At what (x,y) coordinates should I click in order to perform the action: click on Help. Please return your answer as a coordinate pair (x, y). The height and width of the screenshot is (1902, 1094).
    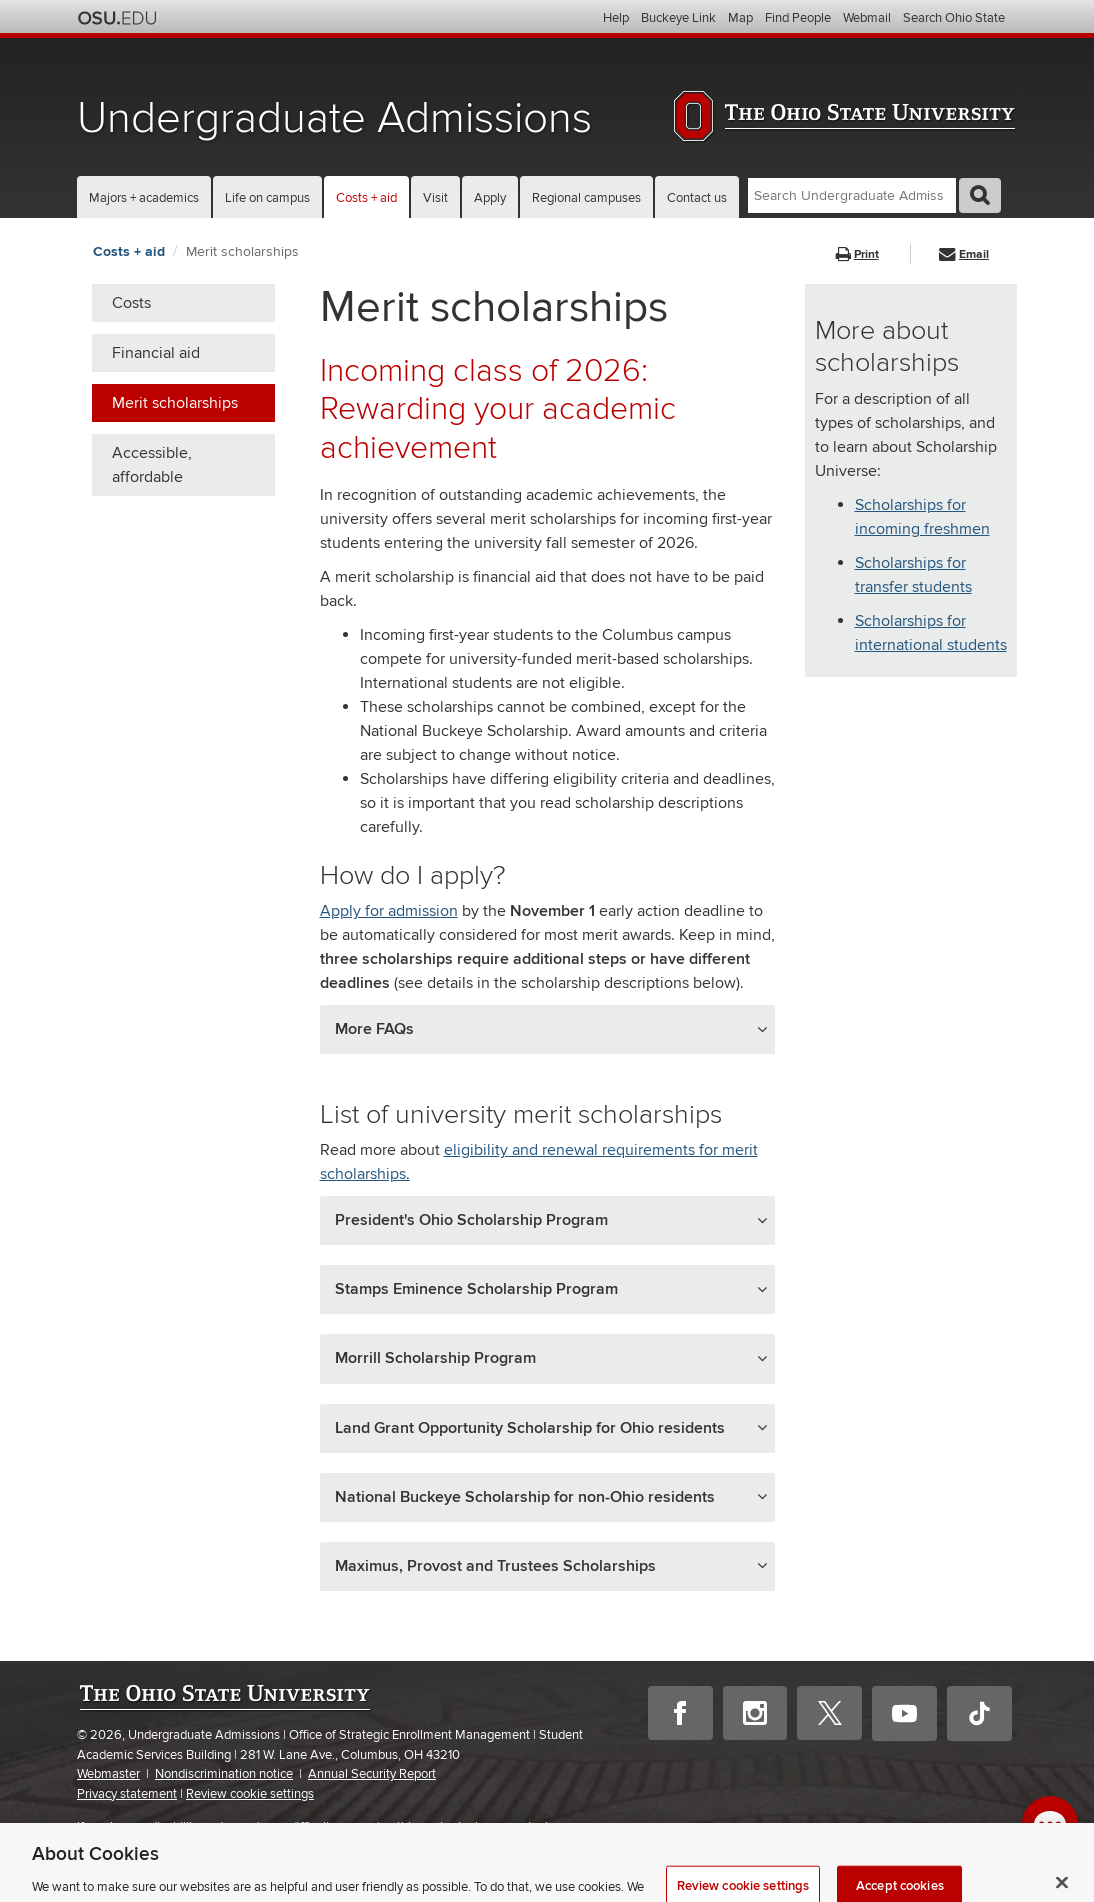
    Looking at the image, I should click on (616, 18).